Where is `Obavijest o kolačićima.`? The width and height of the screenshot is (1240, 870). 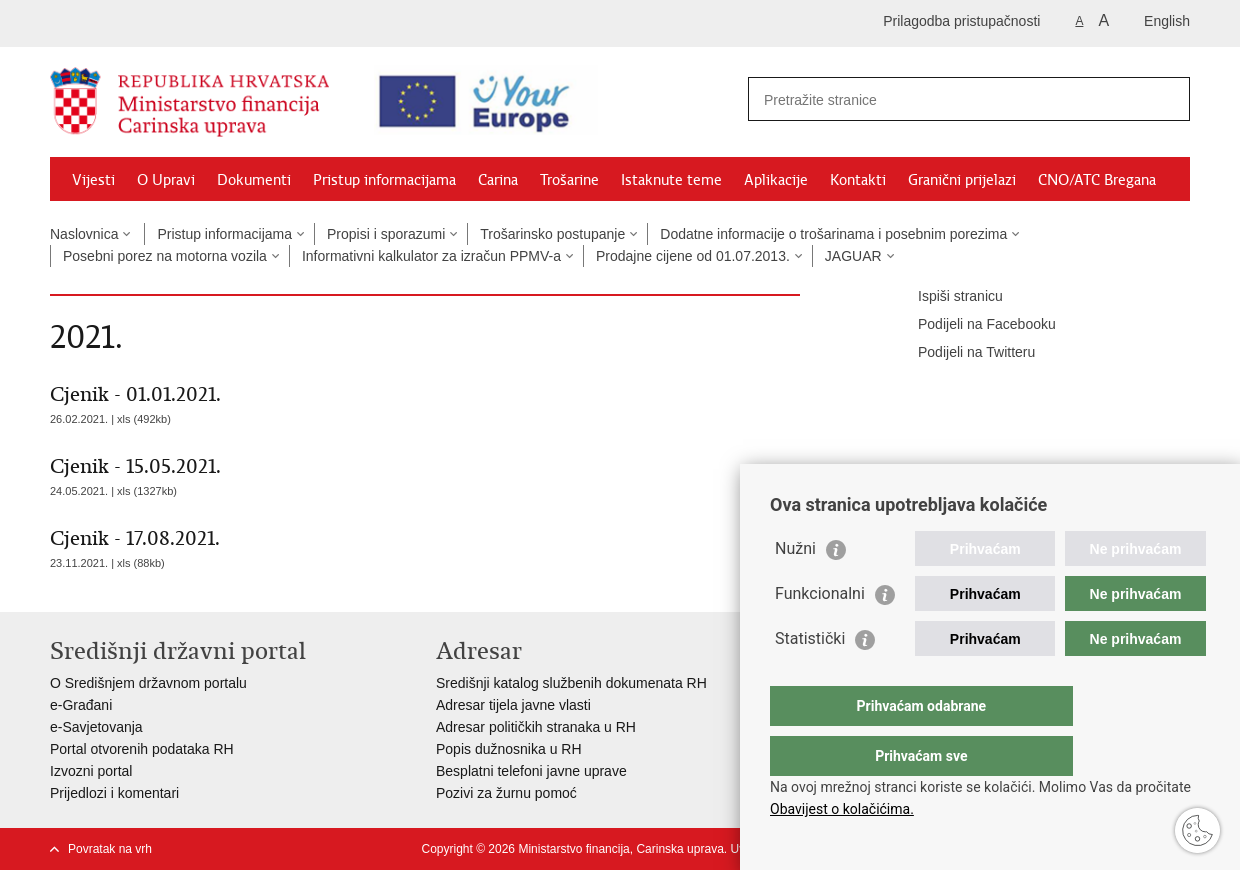
Obavijest o kolačićima. is located at coordinates (842, 809).